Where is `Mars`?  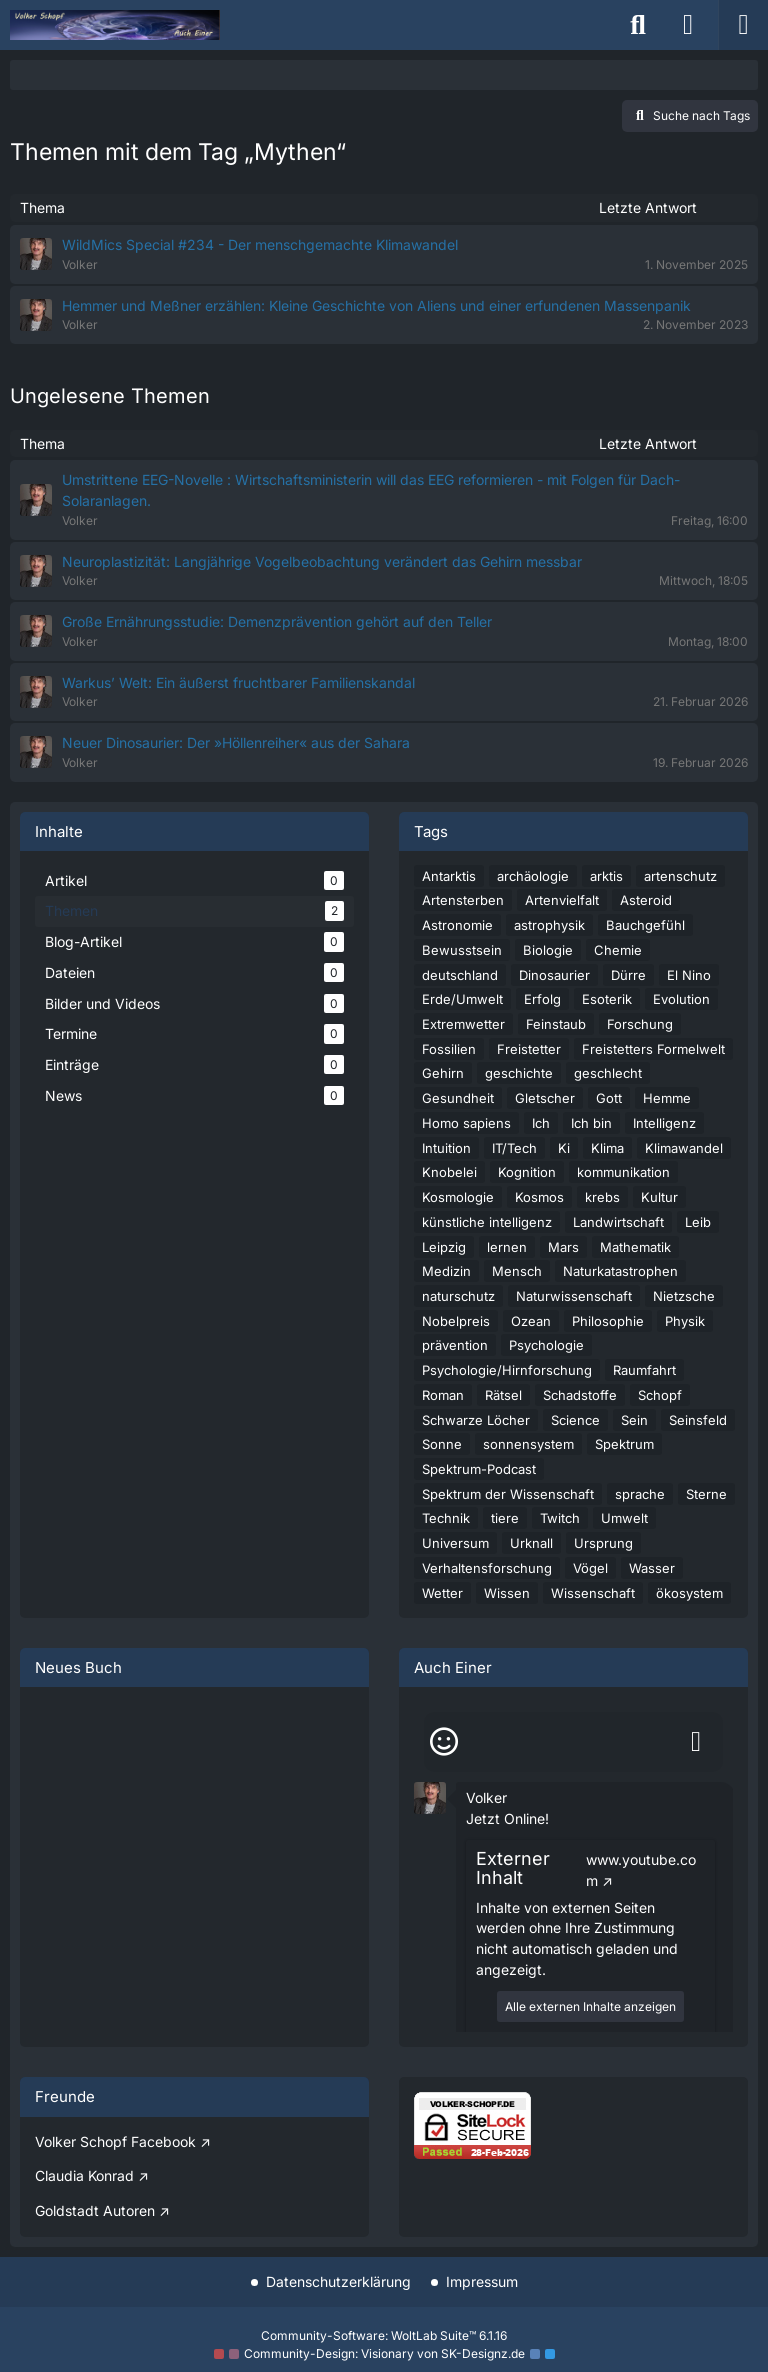
Mars is located at coordinates (563, 1247).